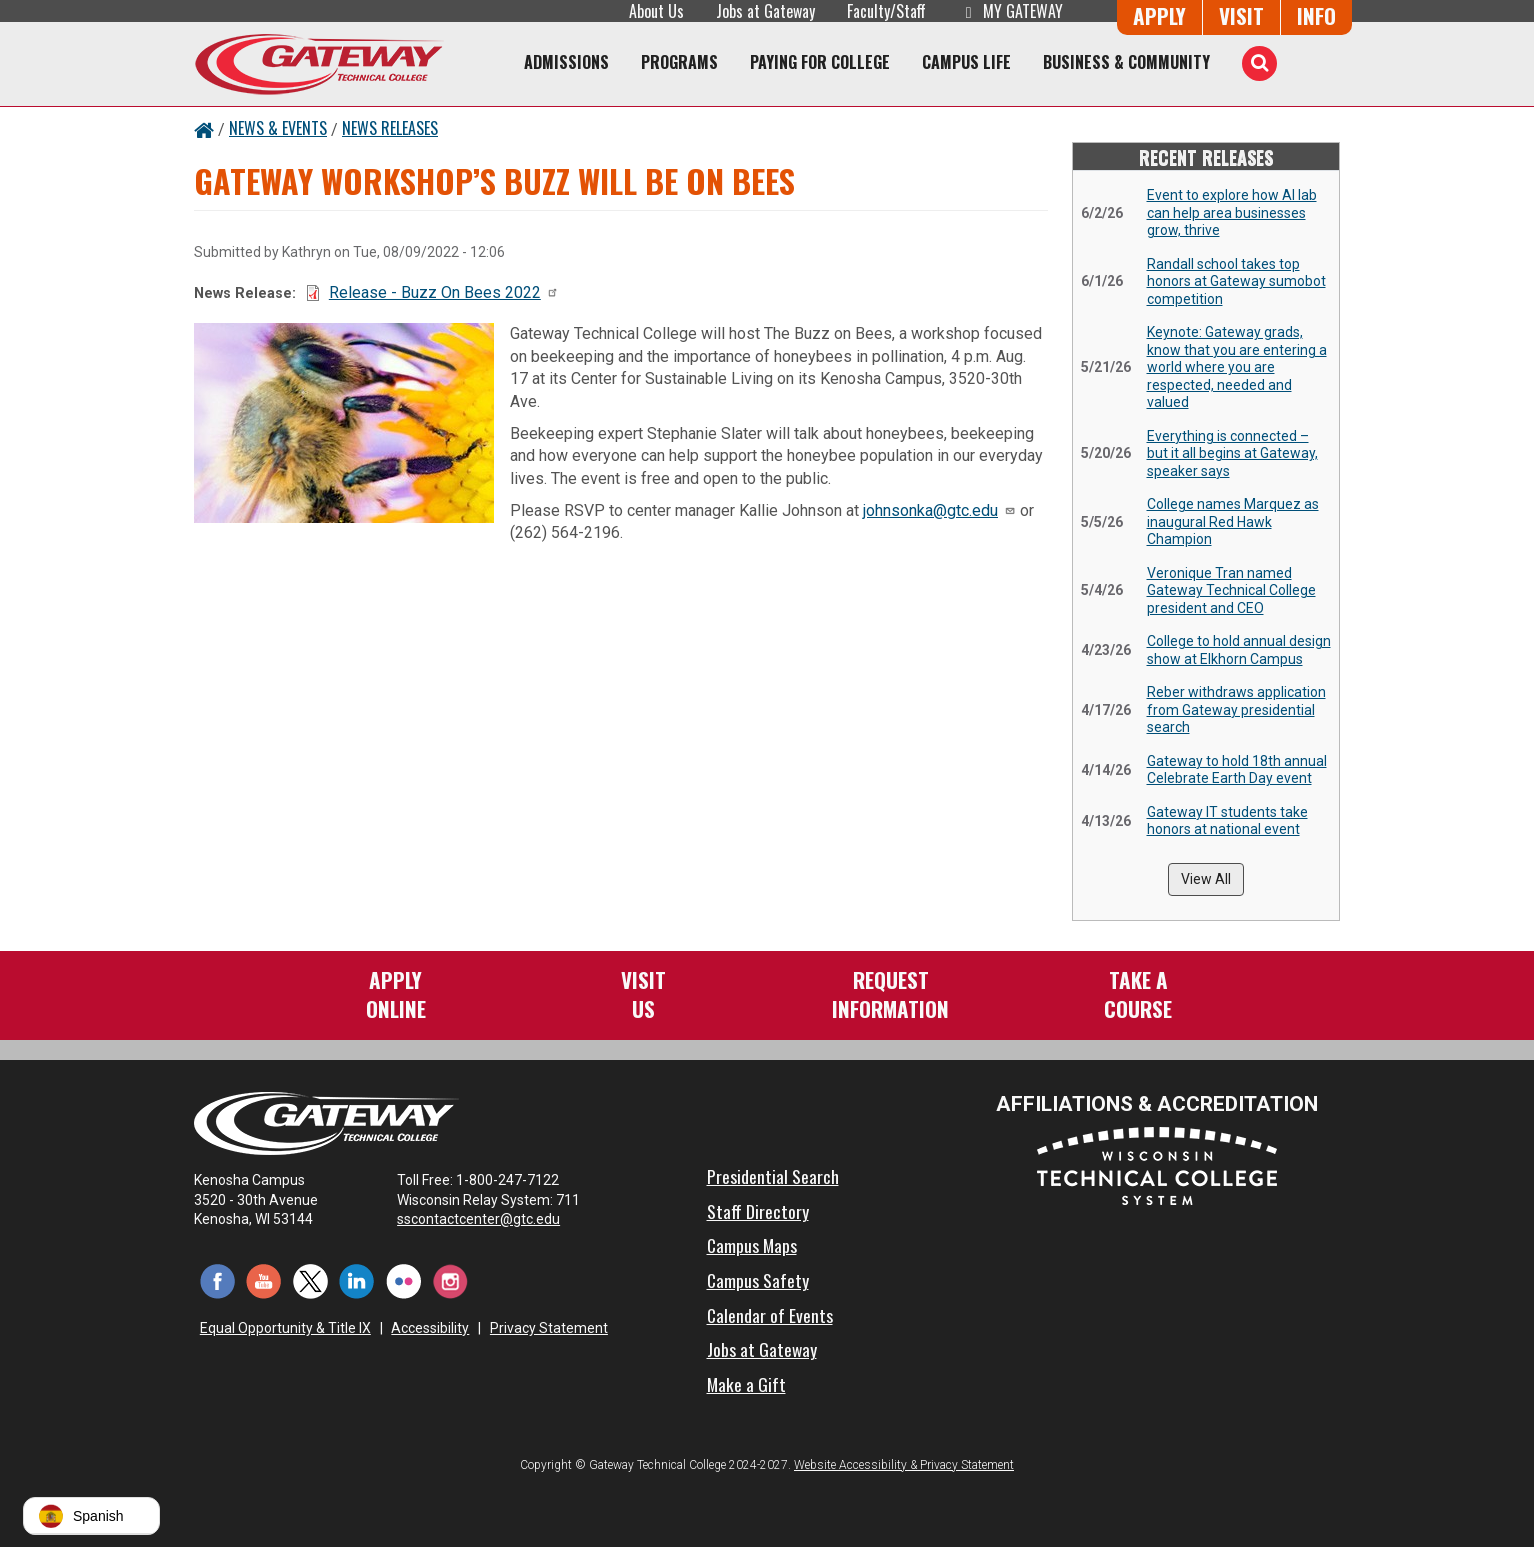 The height and width of the screenshot is (1547, 1534). I want to click on View All, so click(1206, 879).